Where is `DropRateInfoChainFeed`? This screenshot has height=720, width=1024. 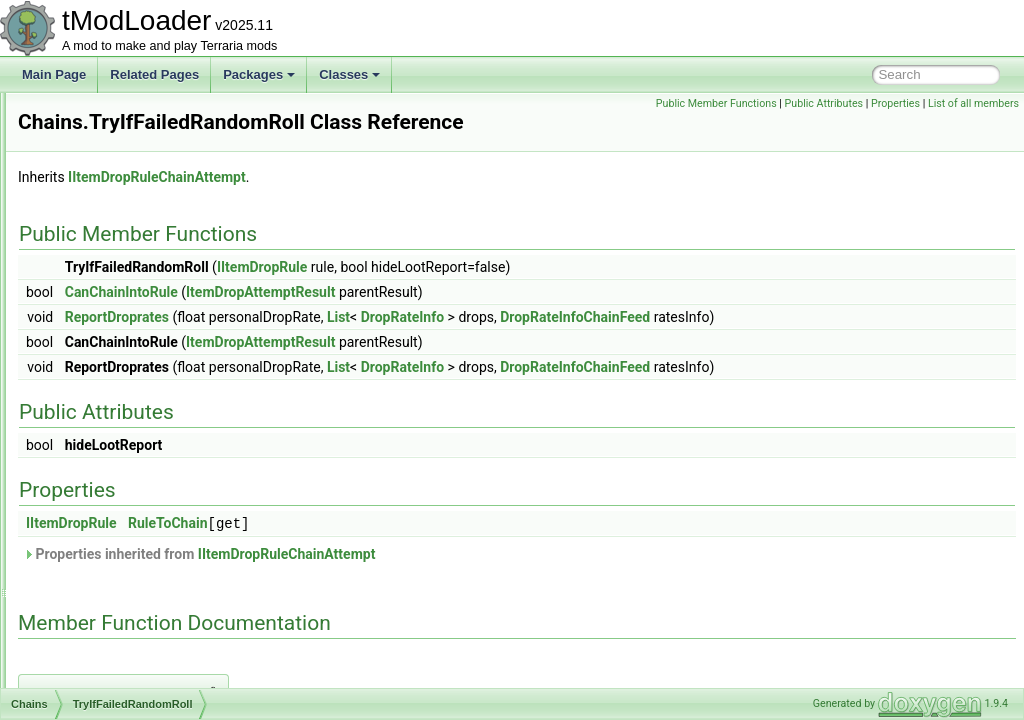
DropRateInfoChainFeed is located at coordinates (825, 345).